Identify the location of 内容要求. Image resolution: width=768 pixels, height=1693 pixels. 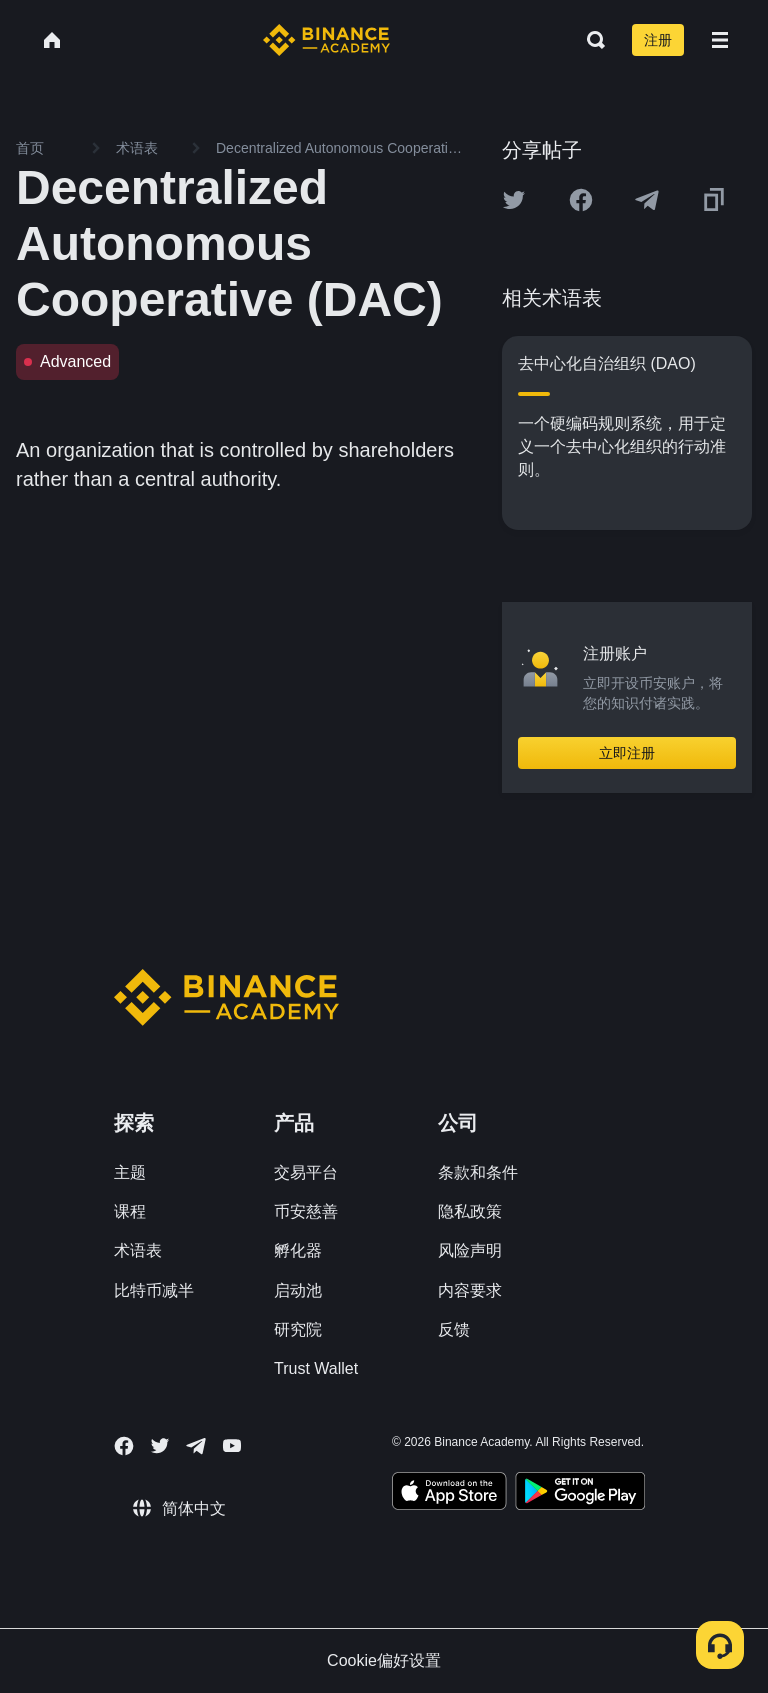
(470, 1290).